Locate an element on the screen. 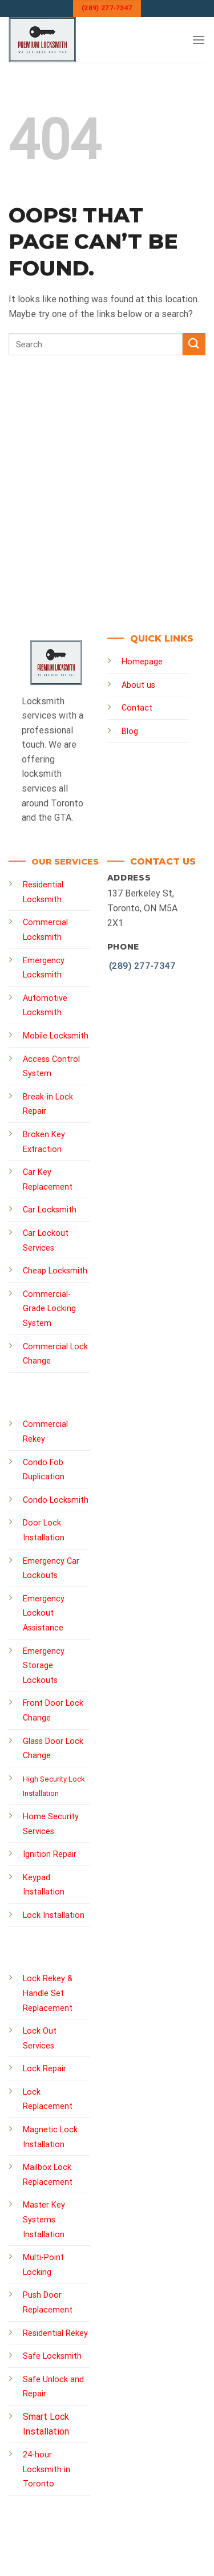 This screenshot has height=2576, width=214. Commercial-Grade Locking System is located at coordinates (49, 1308).